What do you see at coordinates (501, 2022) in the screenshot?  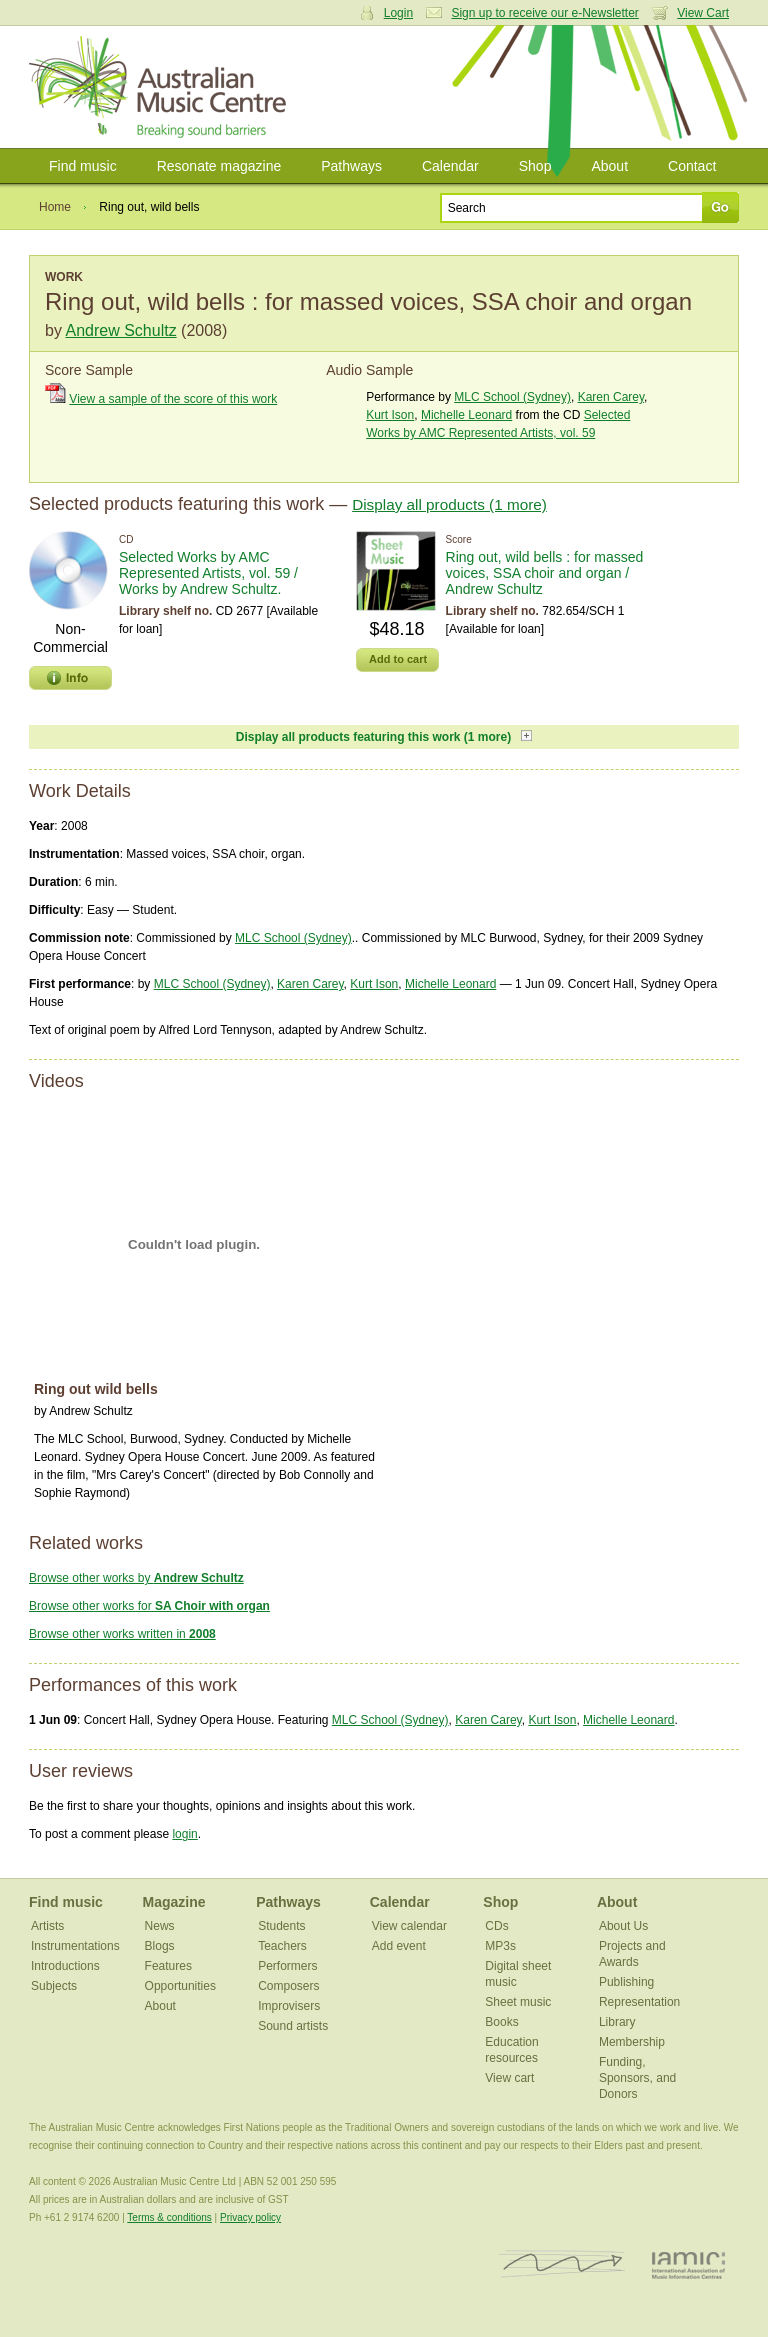 I see `Books` at bounding box center [501, 2022].